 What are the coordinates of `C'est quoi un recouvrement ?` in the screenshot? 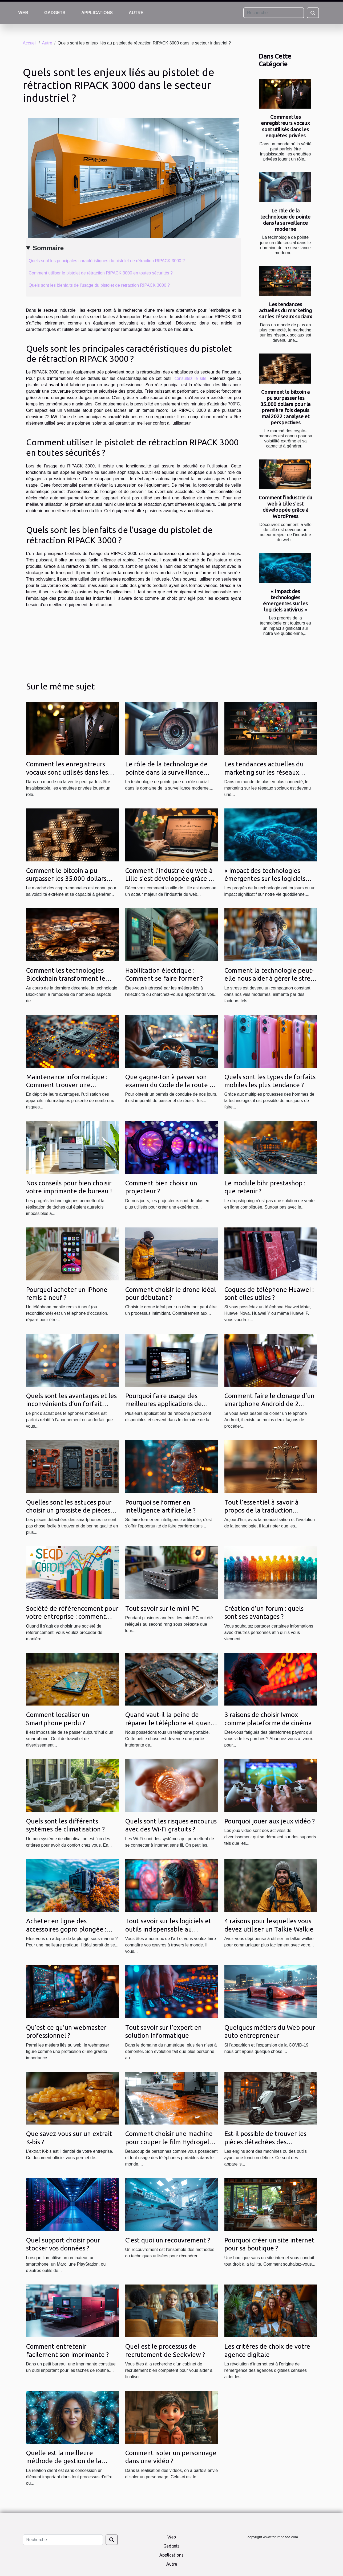 It's located at (167, 2240).